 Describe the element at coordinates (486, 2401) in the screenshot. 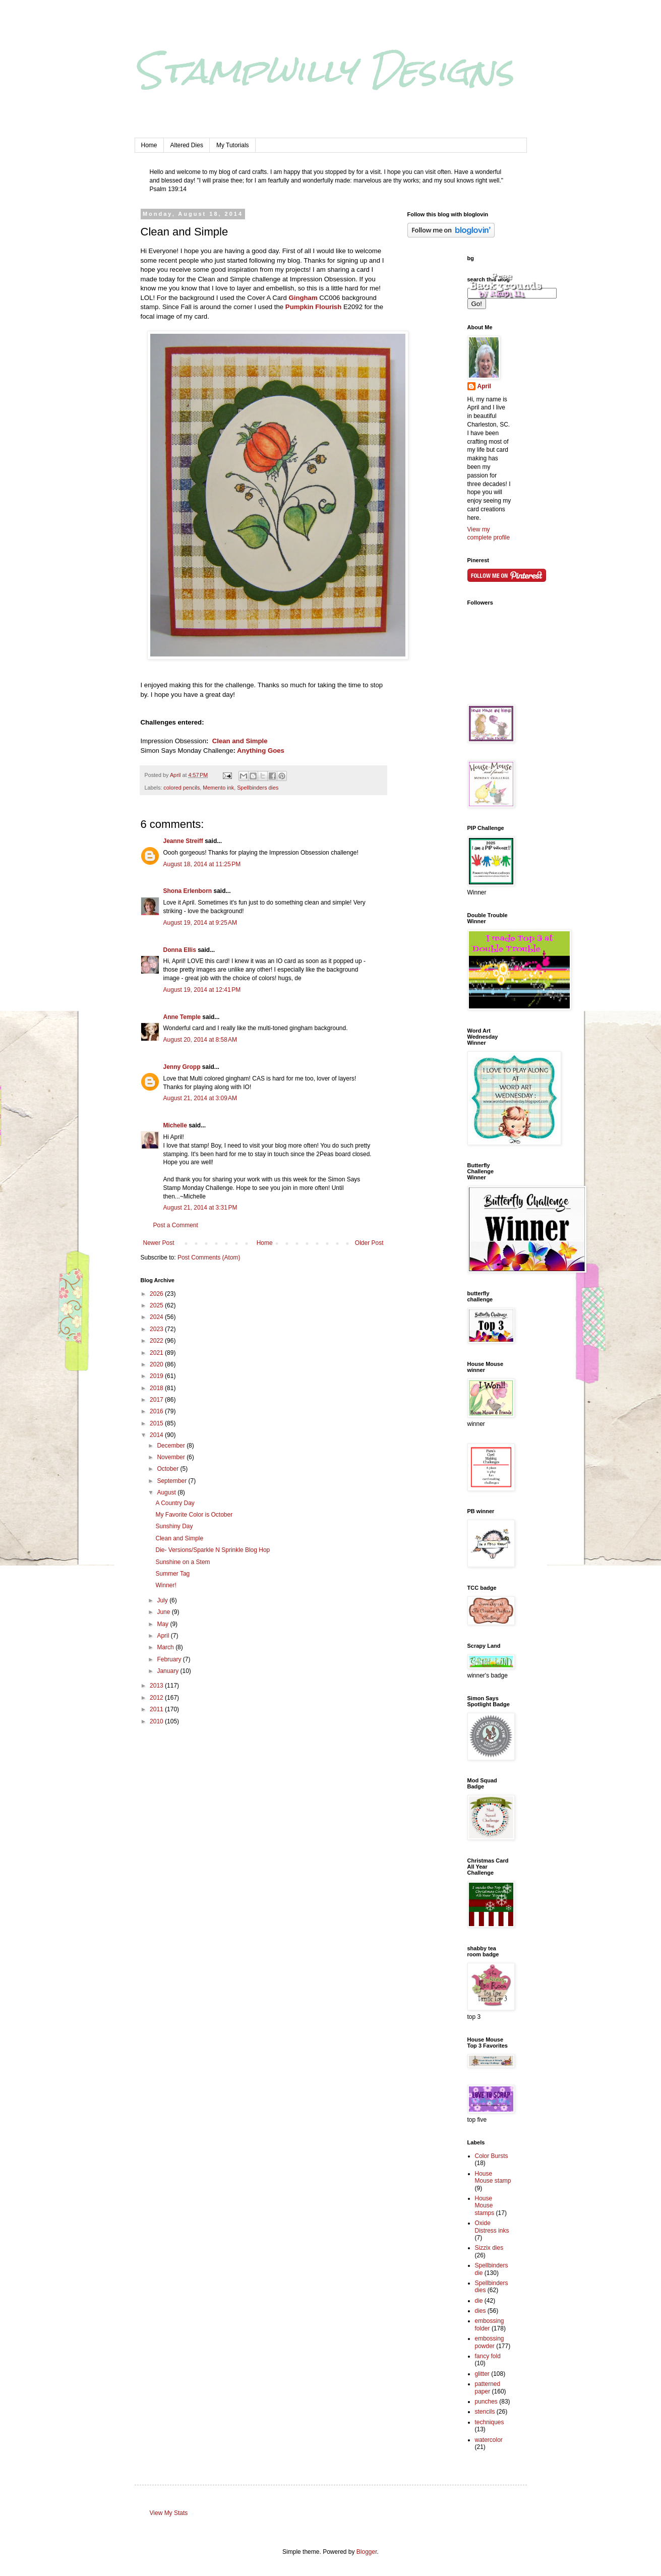

I see `punches` at that location.